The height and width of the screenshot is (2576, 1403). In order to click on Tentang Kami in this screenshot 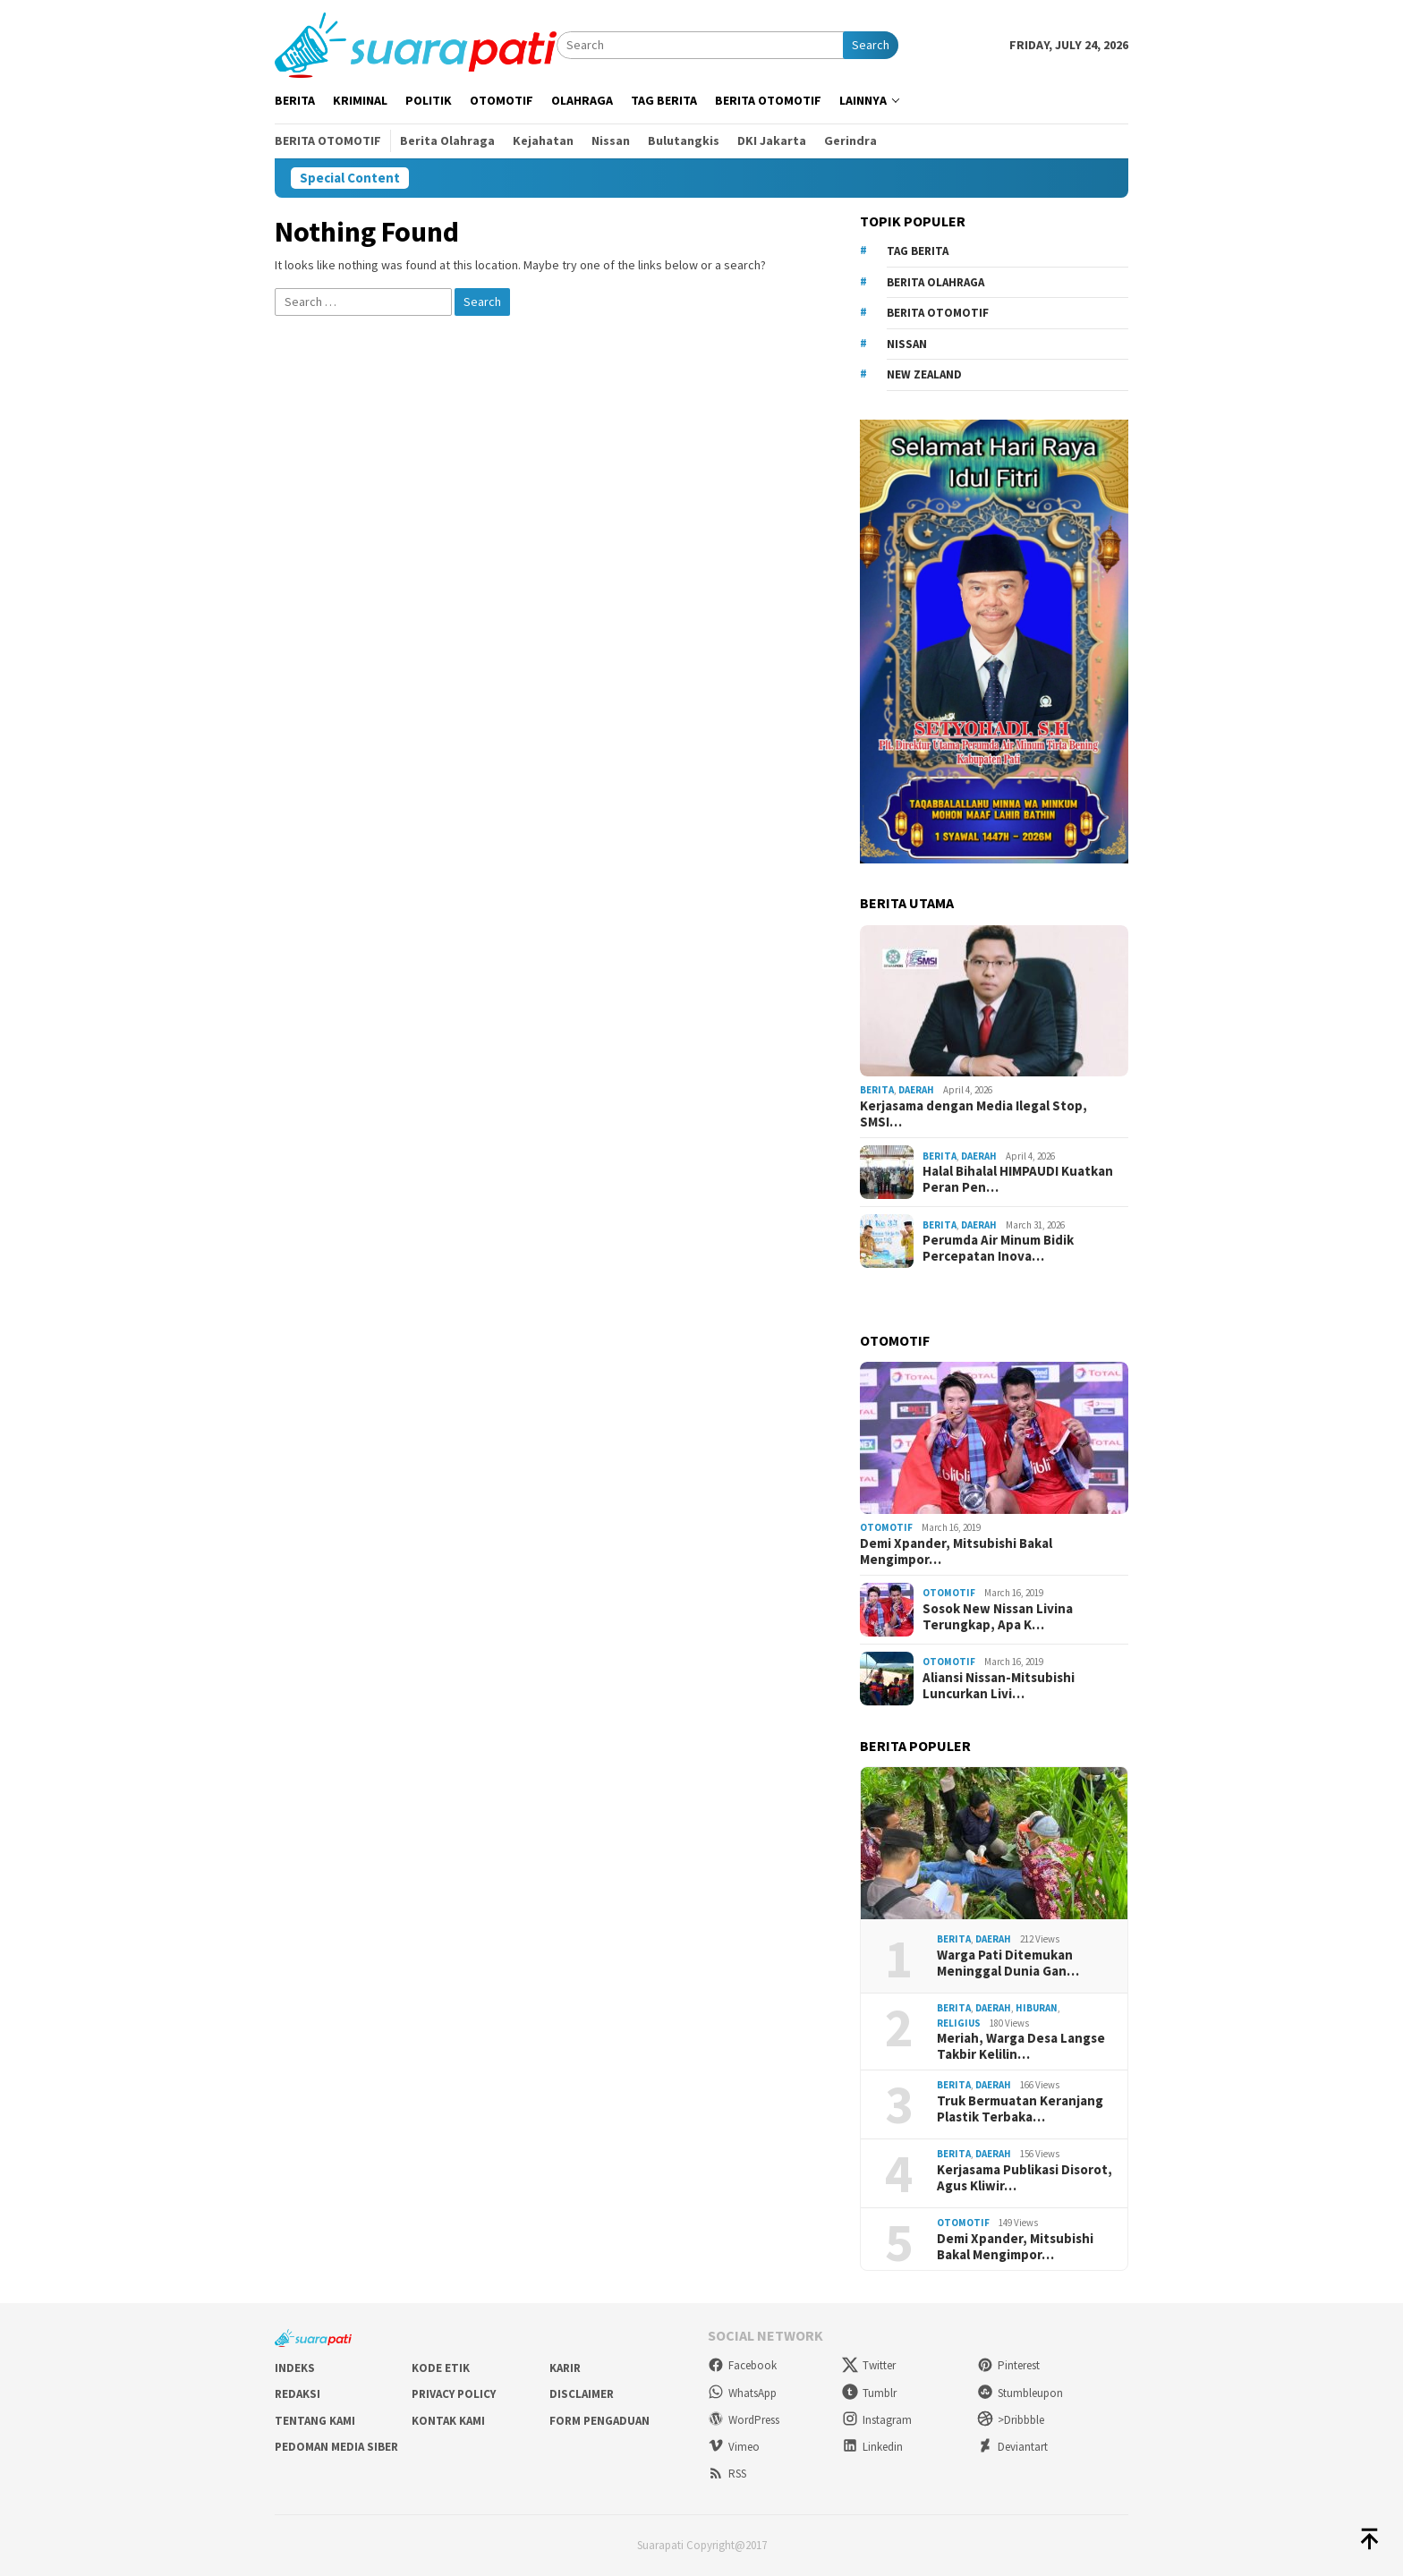, I will do `click(315, 2420)`.